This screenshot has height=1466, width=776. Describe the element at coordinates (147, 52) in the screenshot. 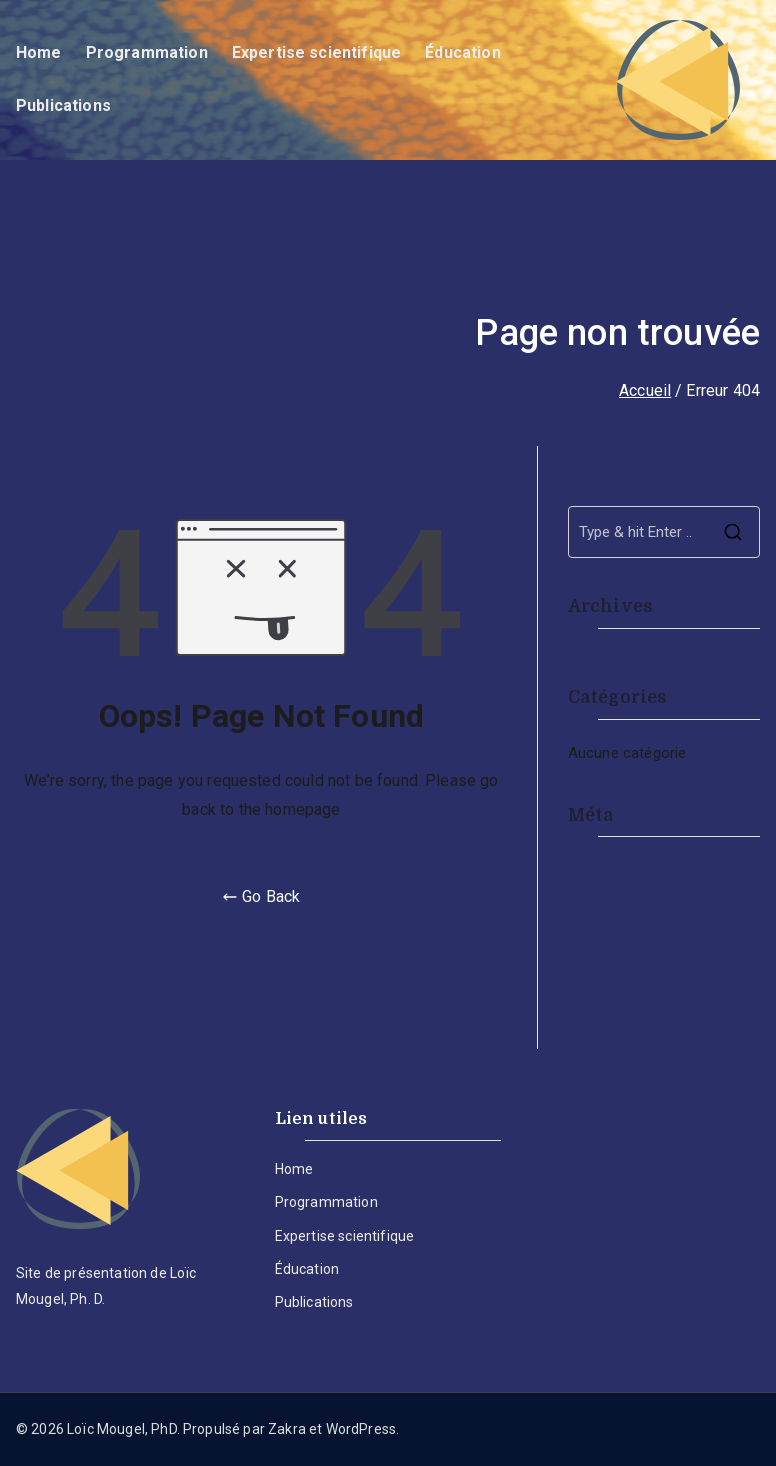

I see `Programmation​` at that location.